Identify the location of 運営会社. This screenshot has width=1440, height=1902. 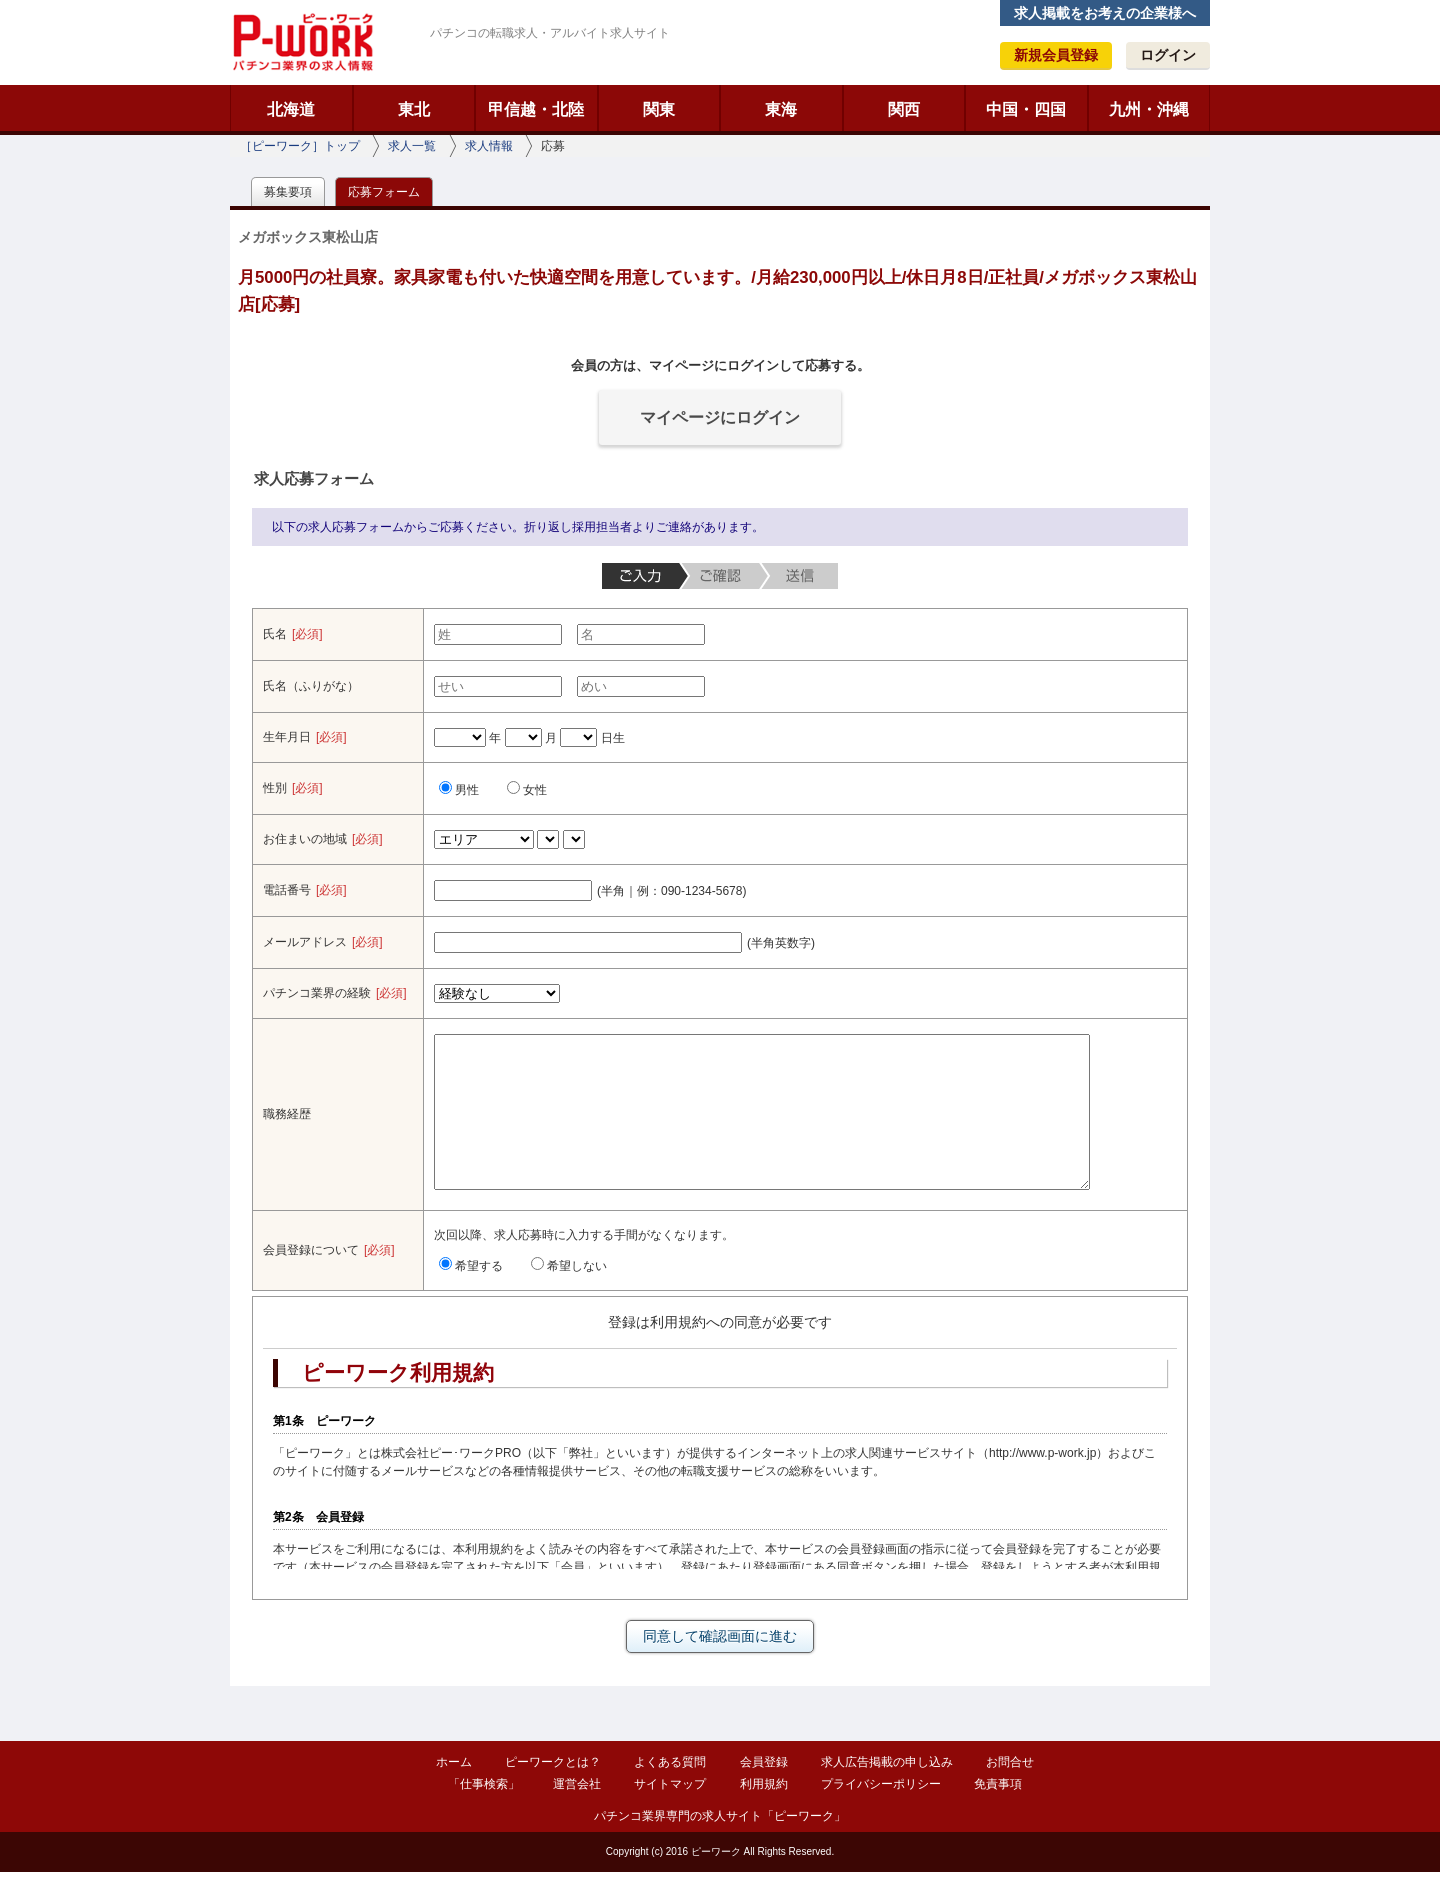
(577, 1814).